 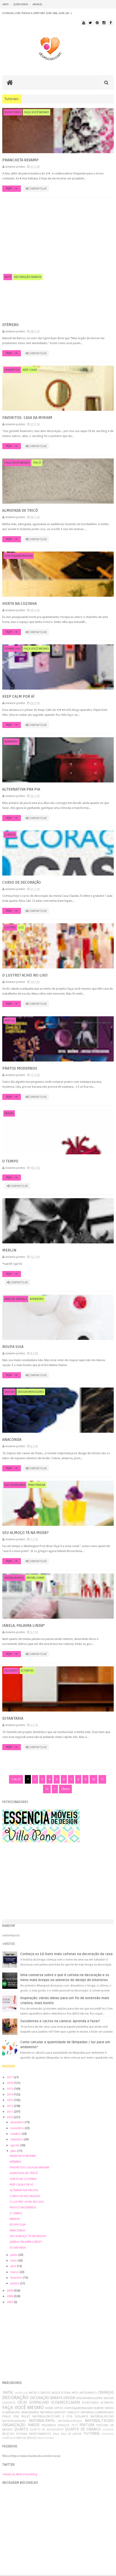 What do you see at coordinates (88, 2393) in the screenshot?
I see `ARTESANATO` at bounding box center [88, 2393].